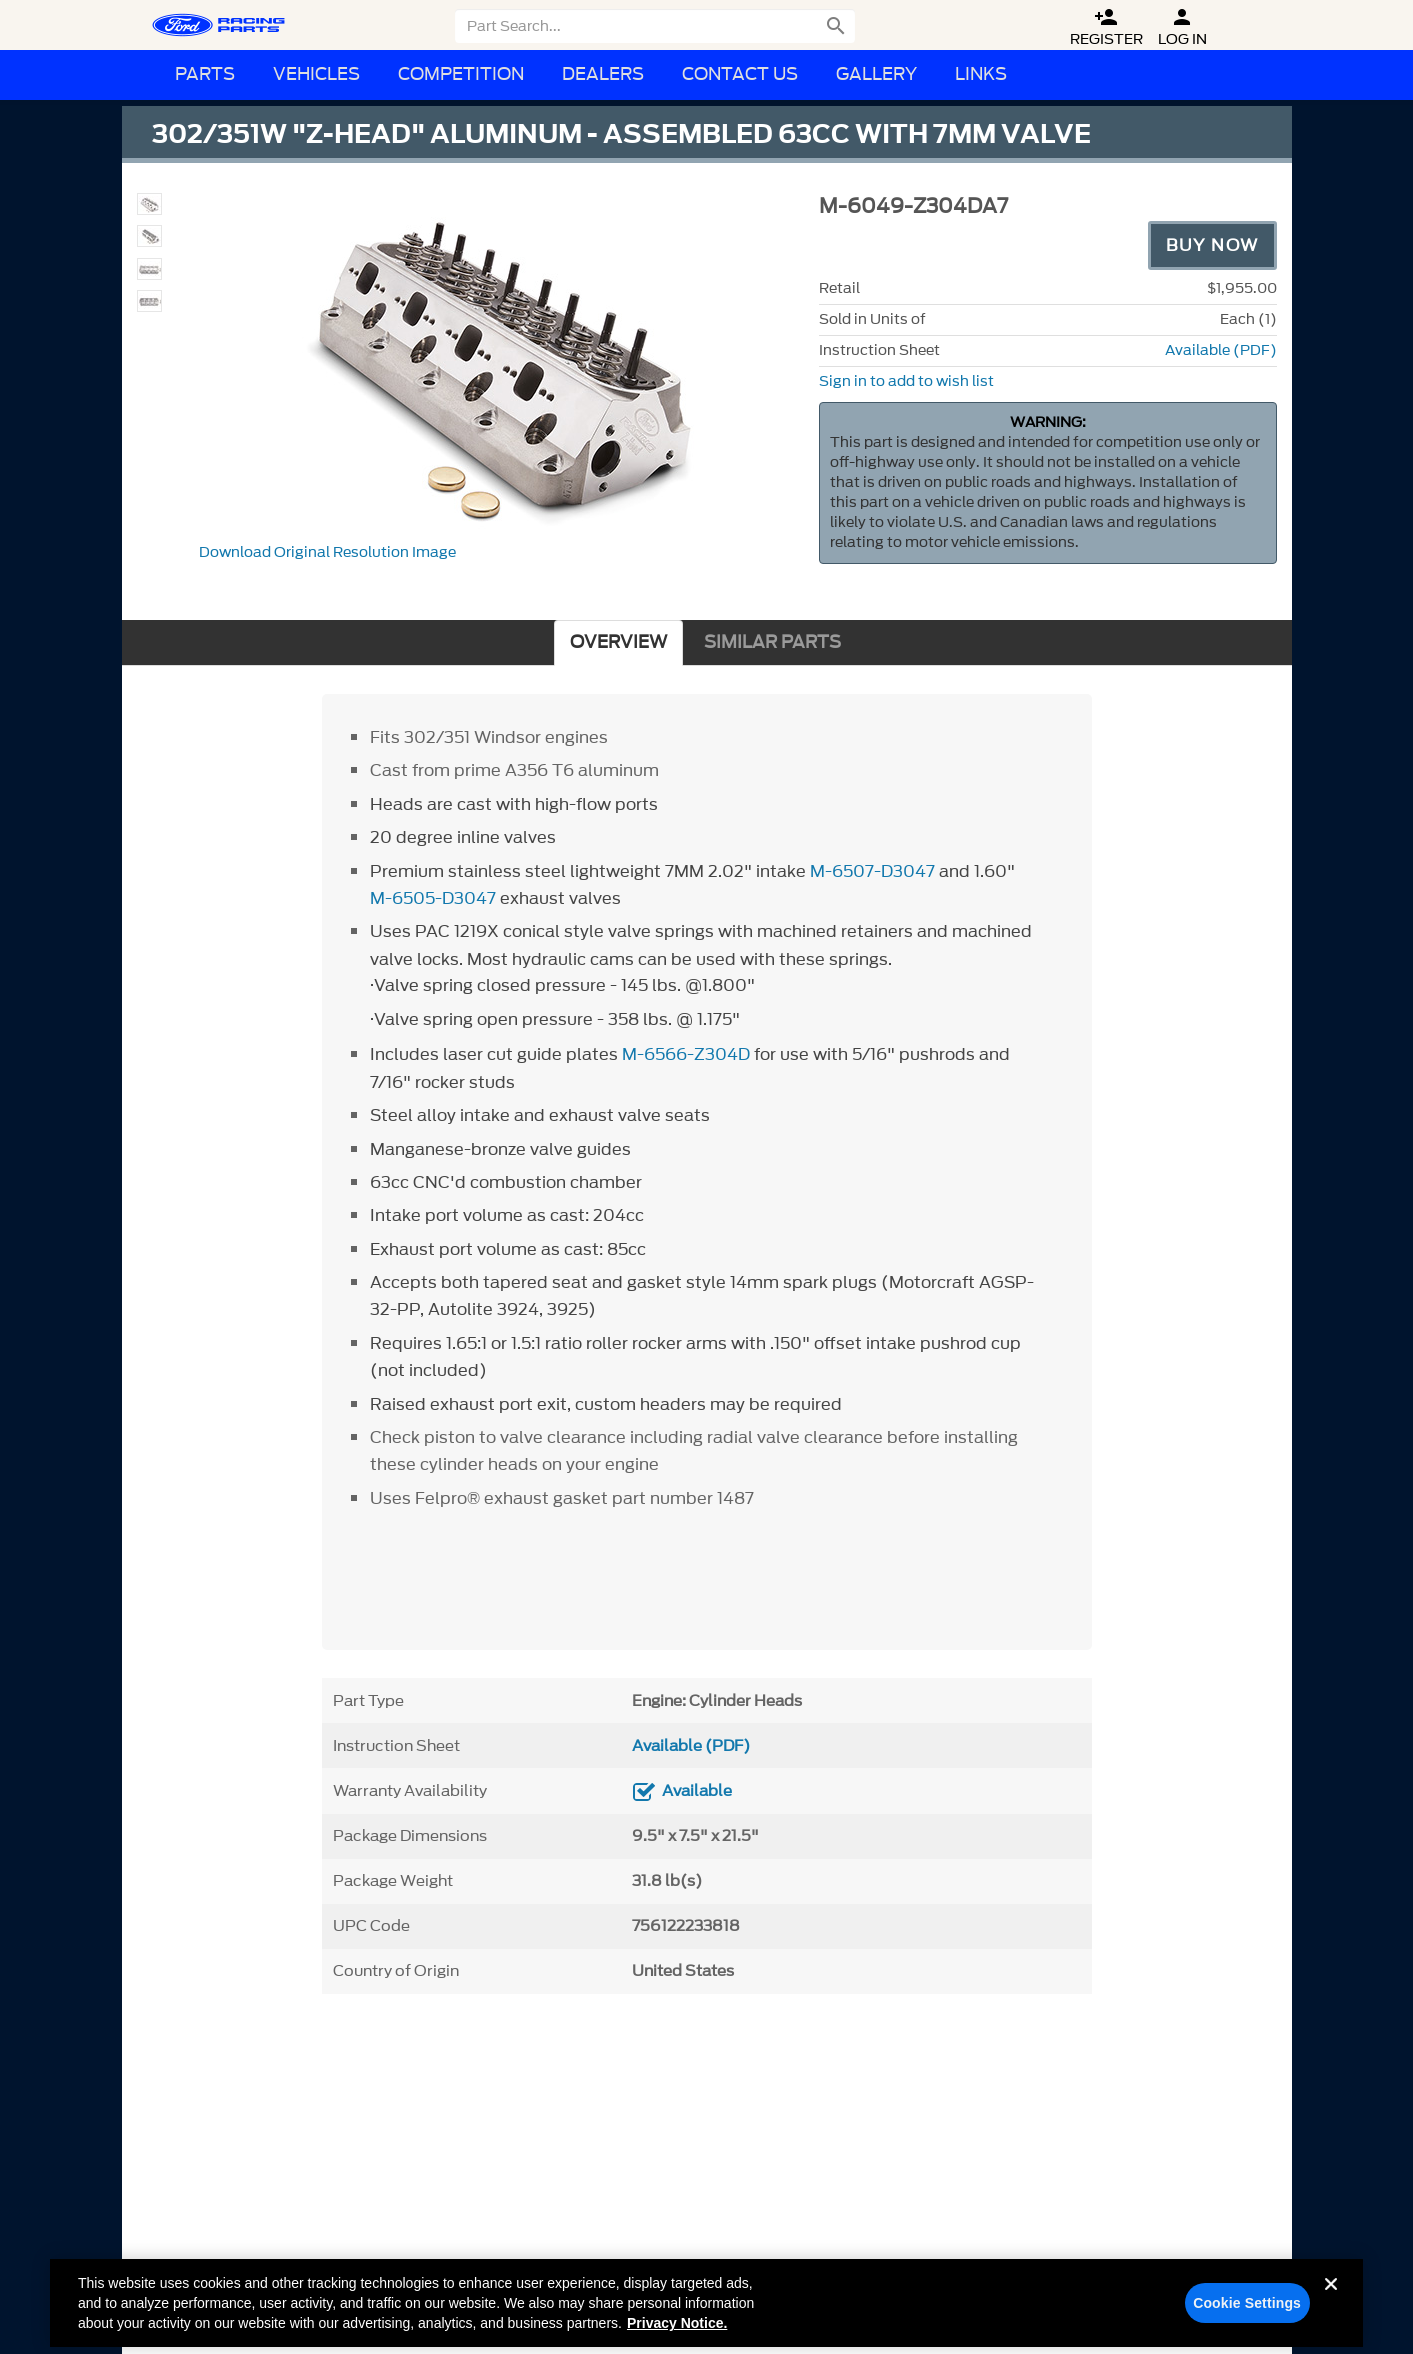 The height and width of the screenshot is (2354, 1413). I want to click on Dealers, so click(603, 74).